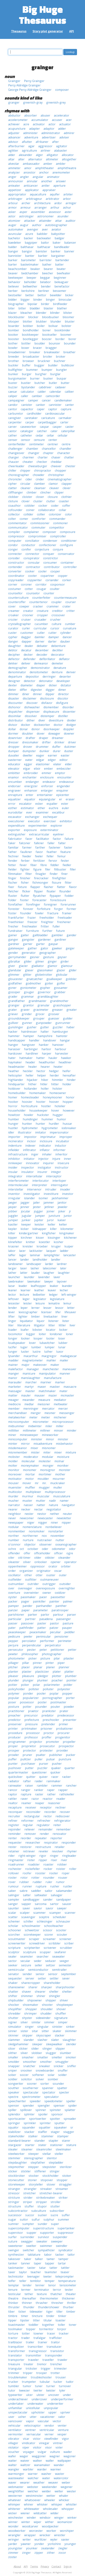 The width and height of the screenshot is (85, 2576). What do you see at coordinates (29, 2395) in the screenshot?
I see `ulcer` at bounding box center [29, 2395].